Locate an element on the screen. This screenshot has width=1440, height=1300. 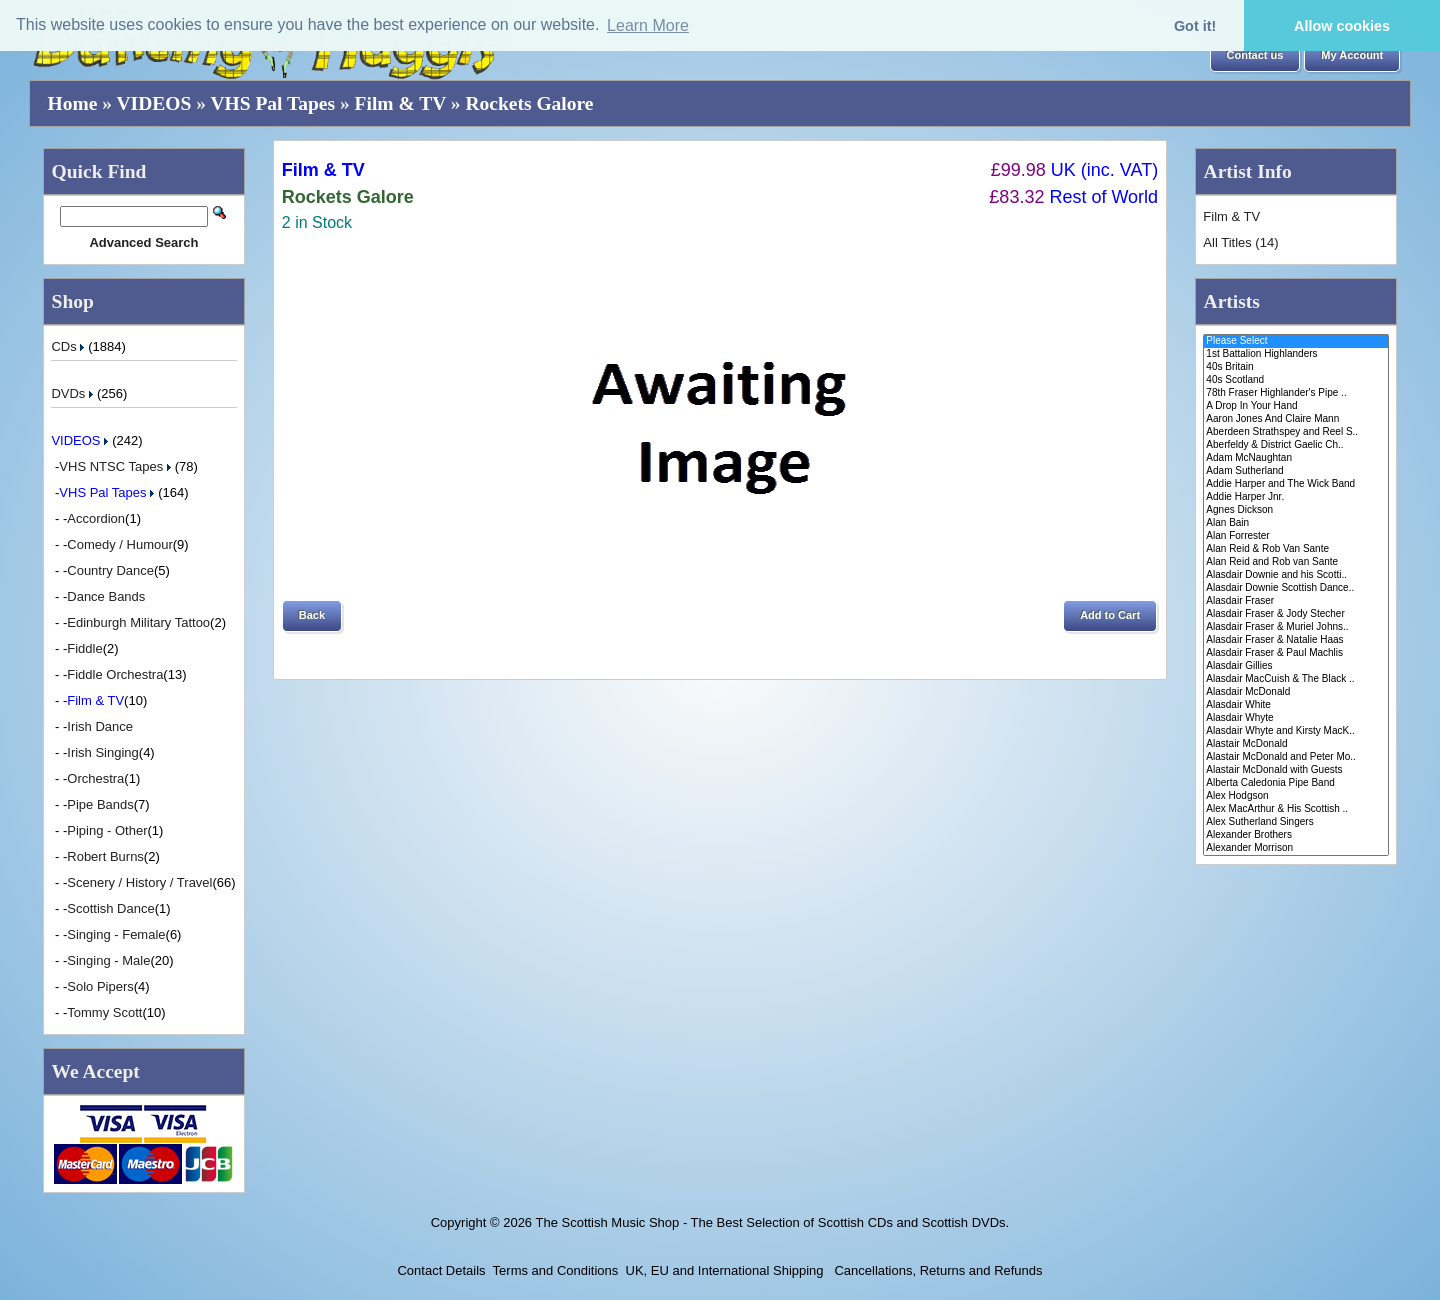
Rockets Galore is located at coordinates (529, 103).